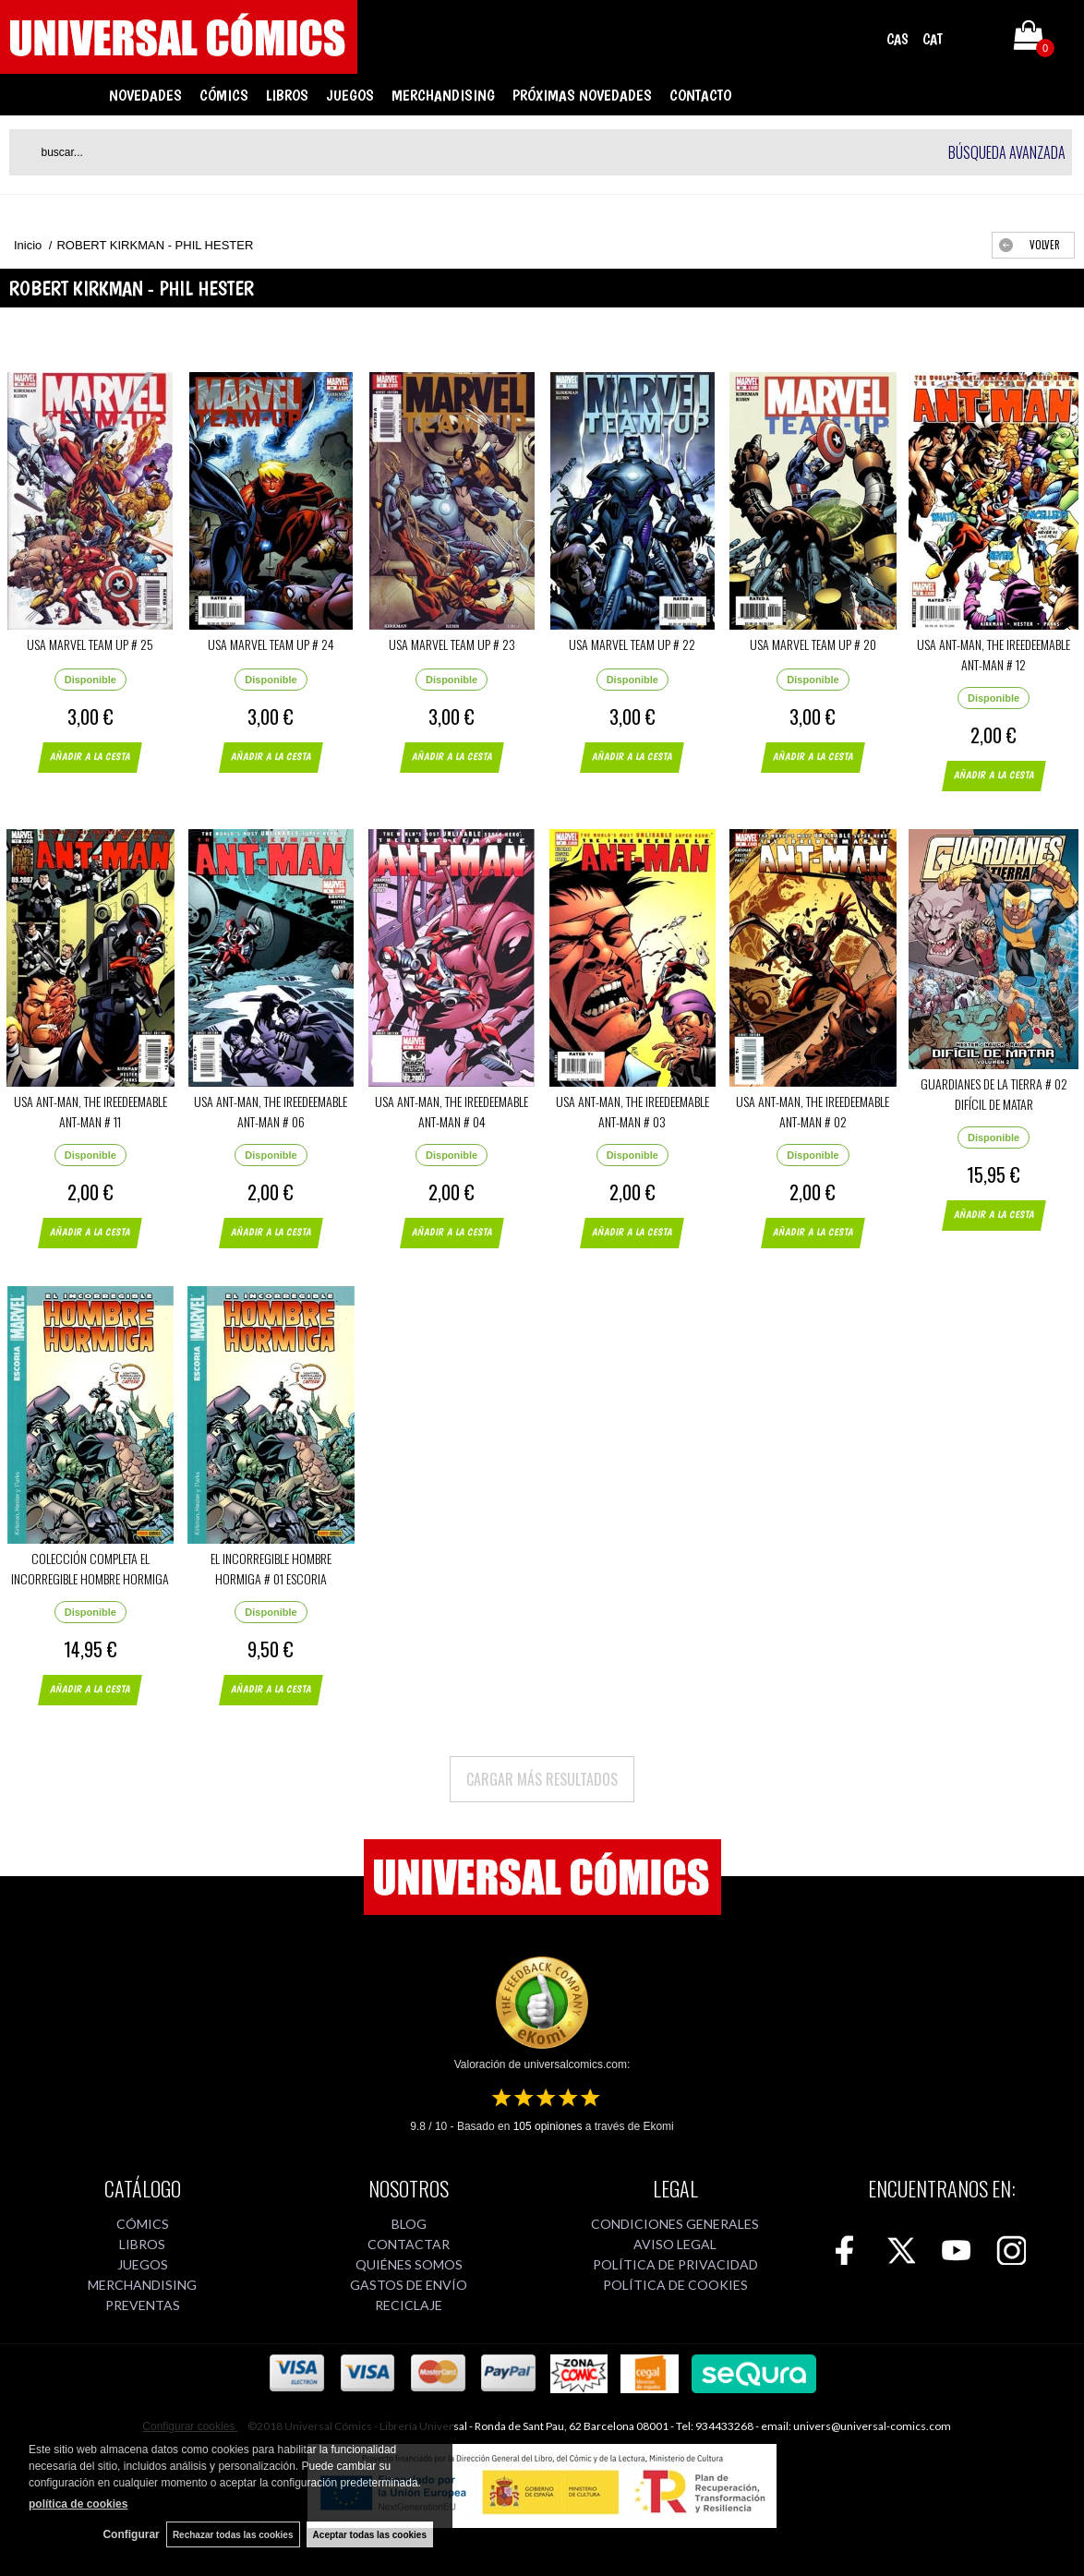 This screenshot has height=2576, width=1084. Describe the element at coordinates (408, 2244) in the screenshot. I see `CONTACTAR` at that location.